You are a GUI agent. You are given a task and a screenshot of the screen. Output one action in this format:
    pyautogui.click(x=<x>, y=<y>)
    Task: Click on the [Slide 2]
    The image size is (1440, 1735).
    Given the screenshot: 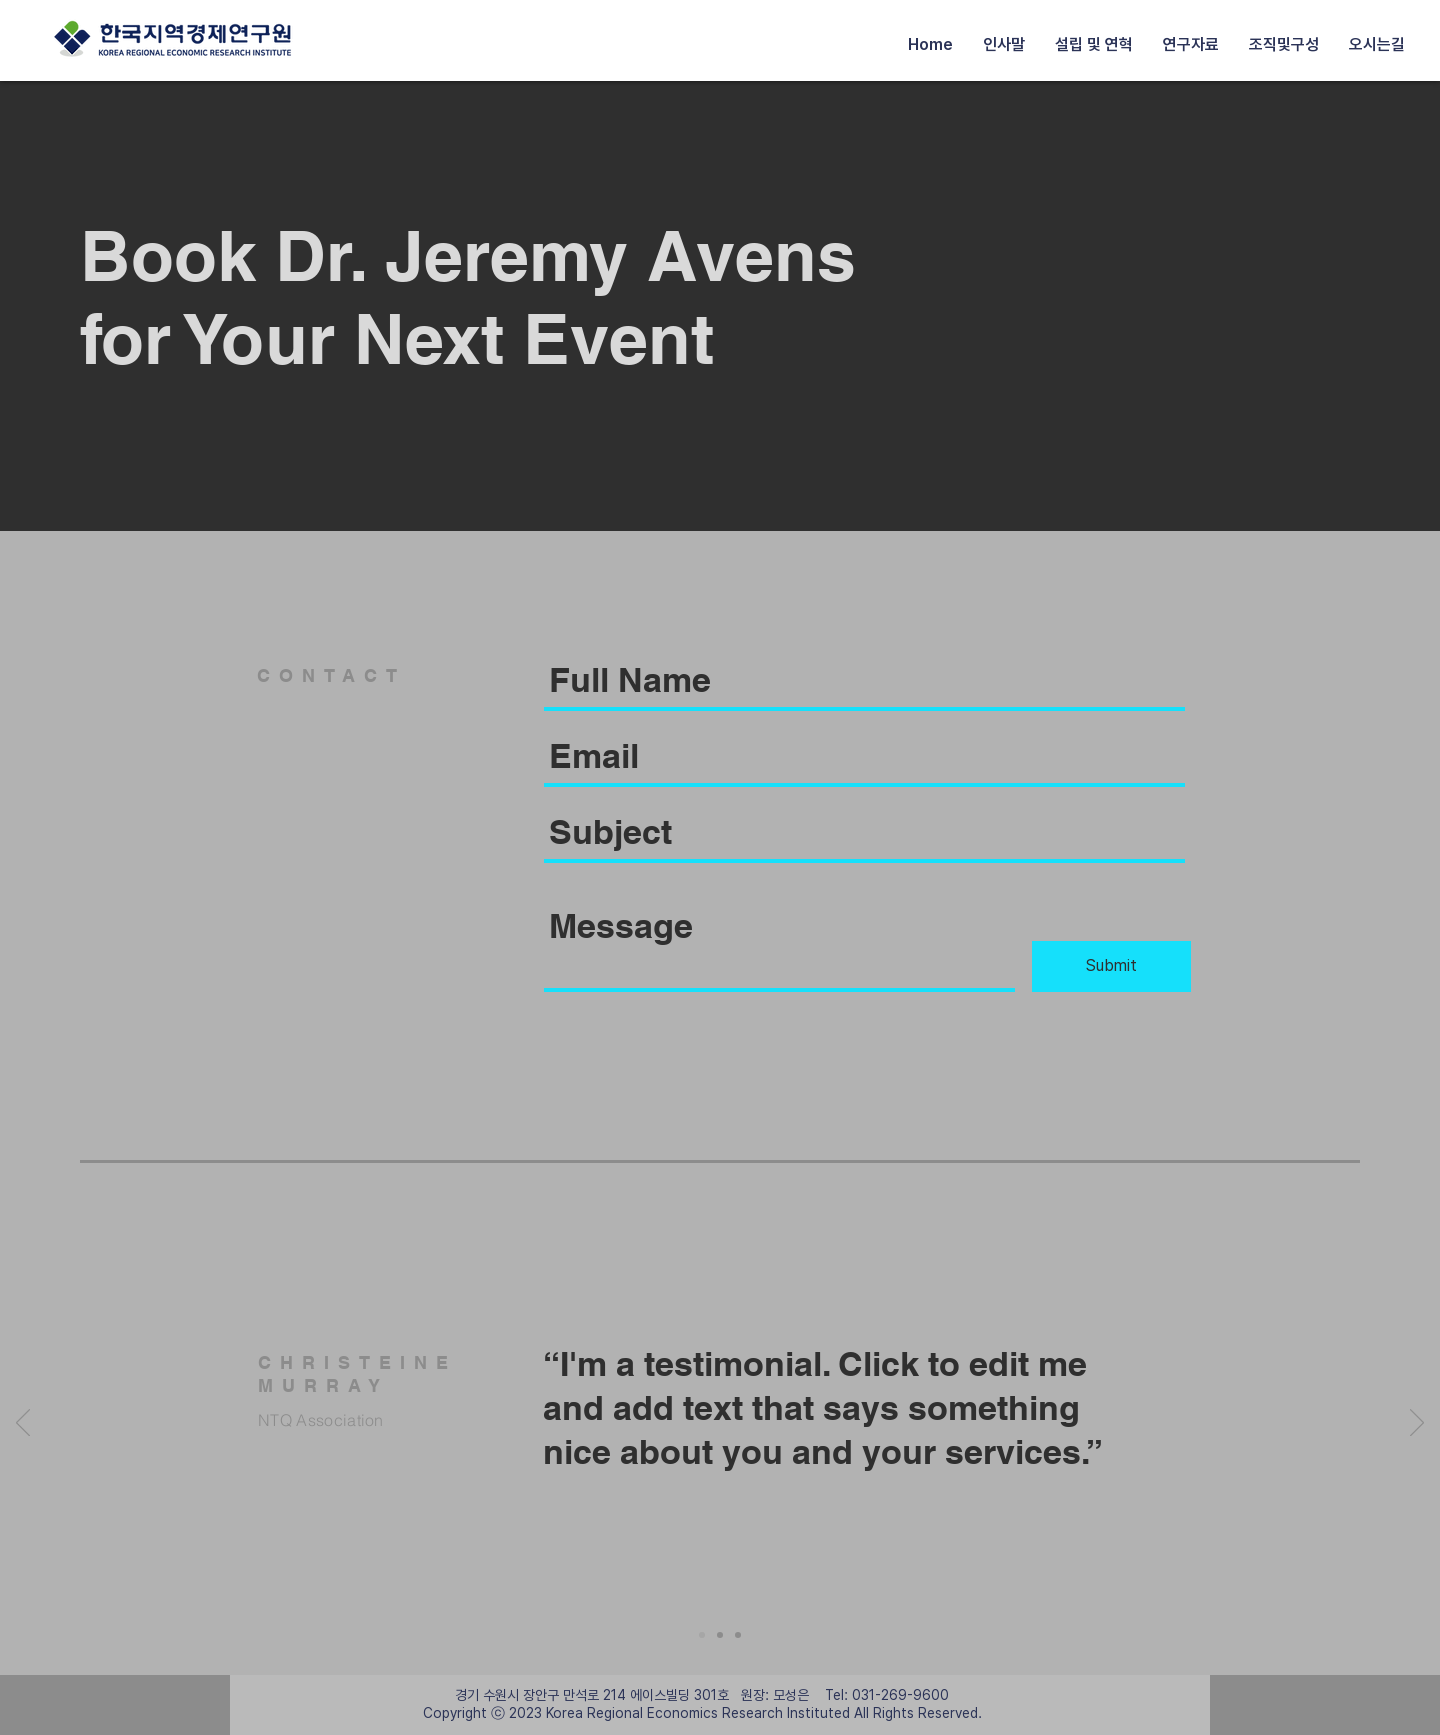 What is the action you would take?
    pyautogui.click(x=720, y=1635)
    